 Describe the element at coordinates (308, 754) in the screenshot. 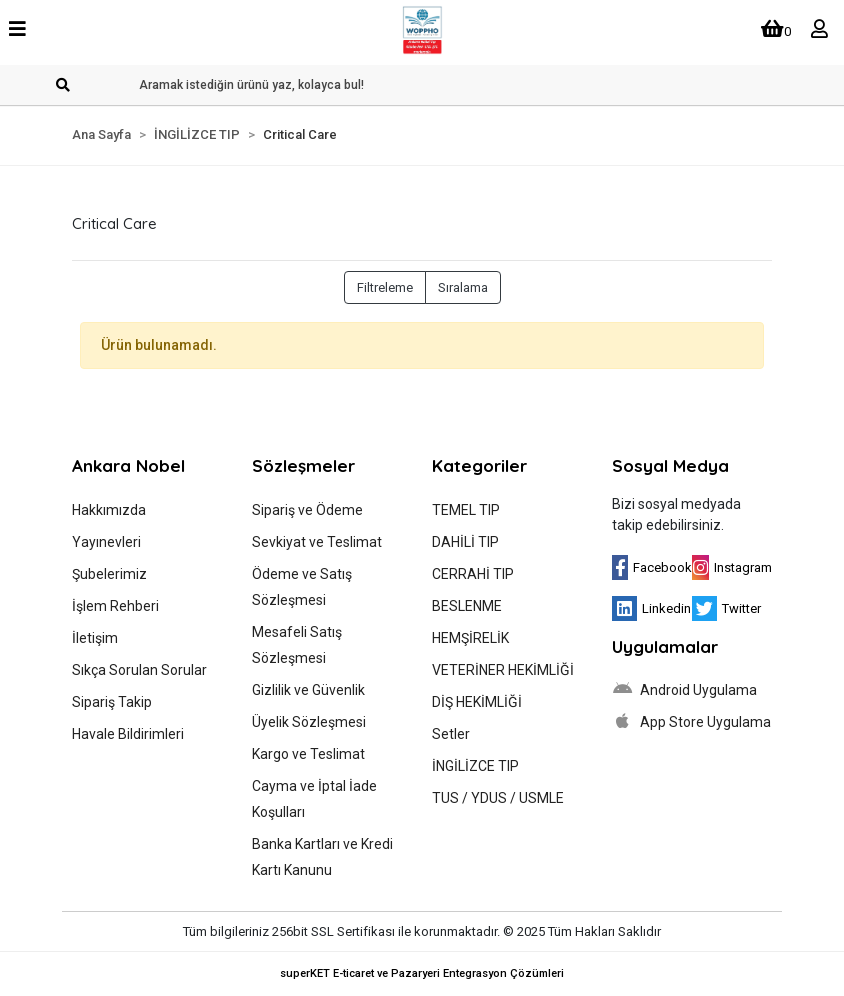

I see `Kargo ve Teslimat` at that location.